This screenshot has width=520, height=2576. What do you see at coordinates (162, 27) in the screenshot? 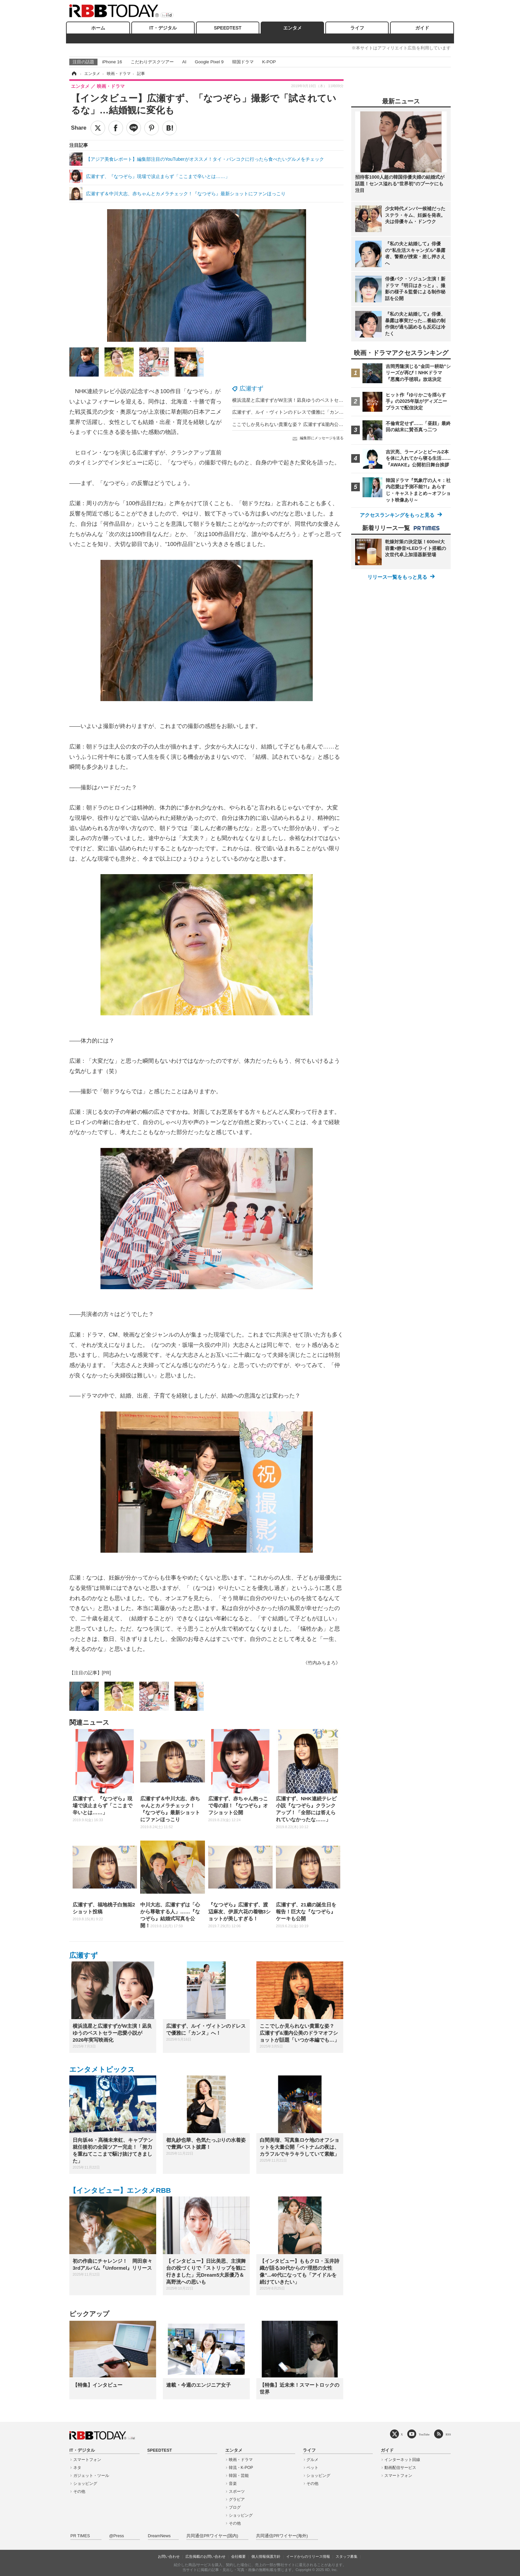
I see `IT・デジタル` at bounding box center [162, 27].